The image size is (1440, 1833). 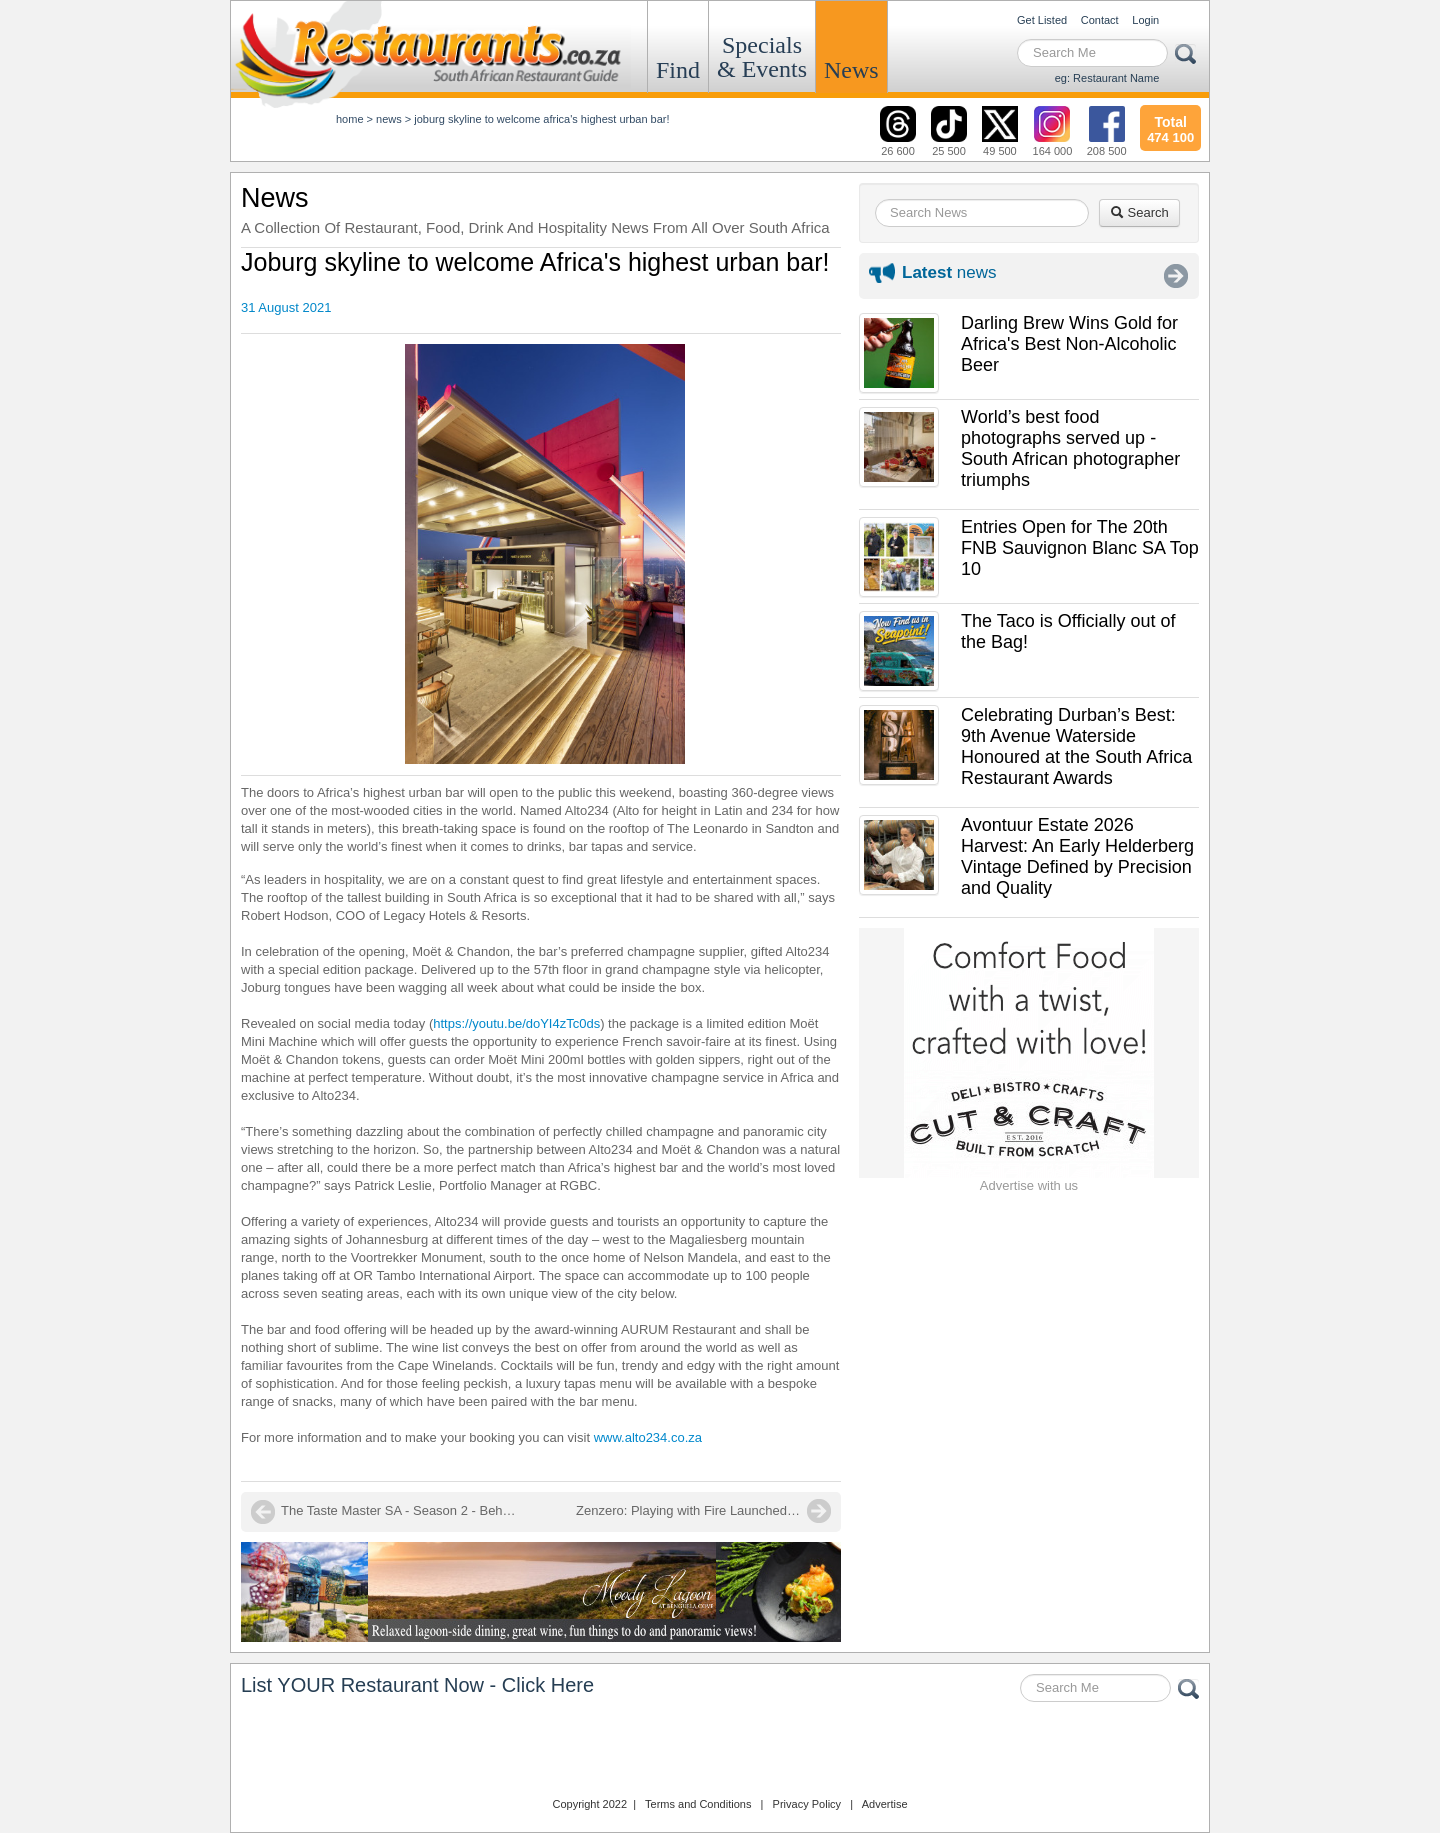 I want to click on Advertise, so click(x=885, y=1804).